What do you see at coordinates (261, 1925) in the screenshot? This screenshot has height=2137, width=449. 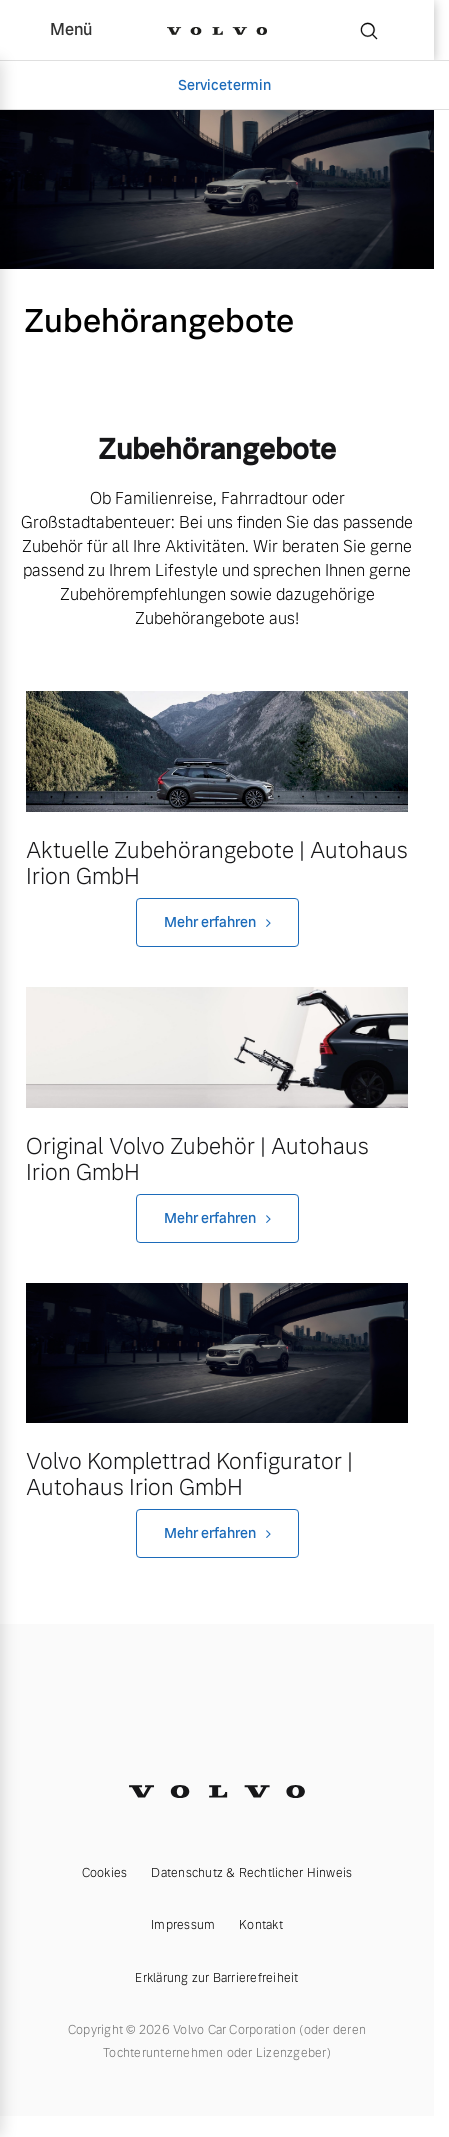 I see `Kontakt` at bounding box center [261, 1925].